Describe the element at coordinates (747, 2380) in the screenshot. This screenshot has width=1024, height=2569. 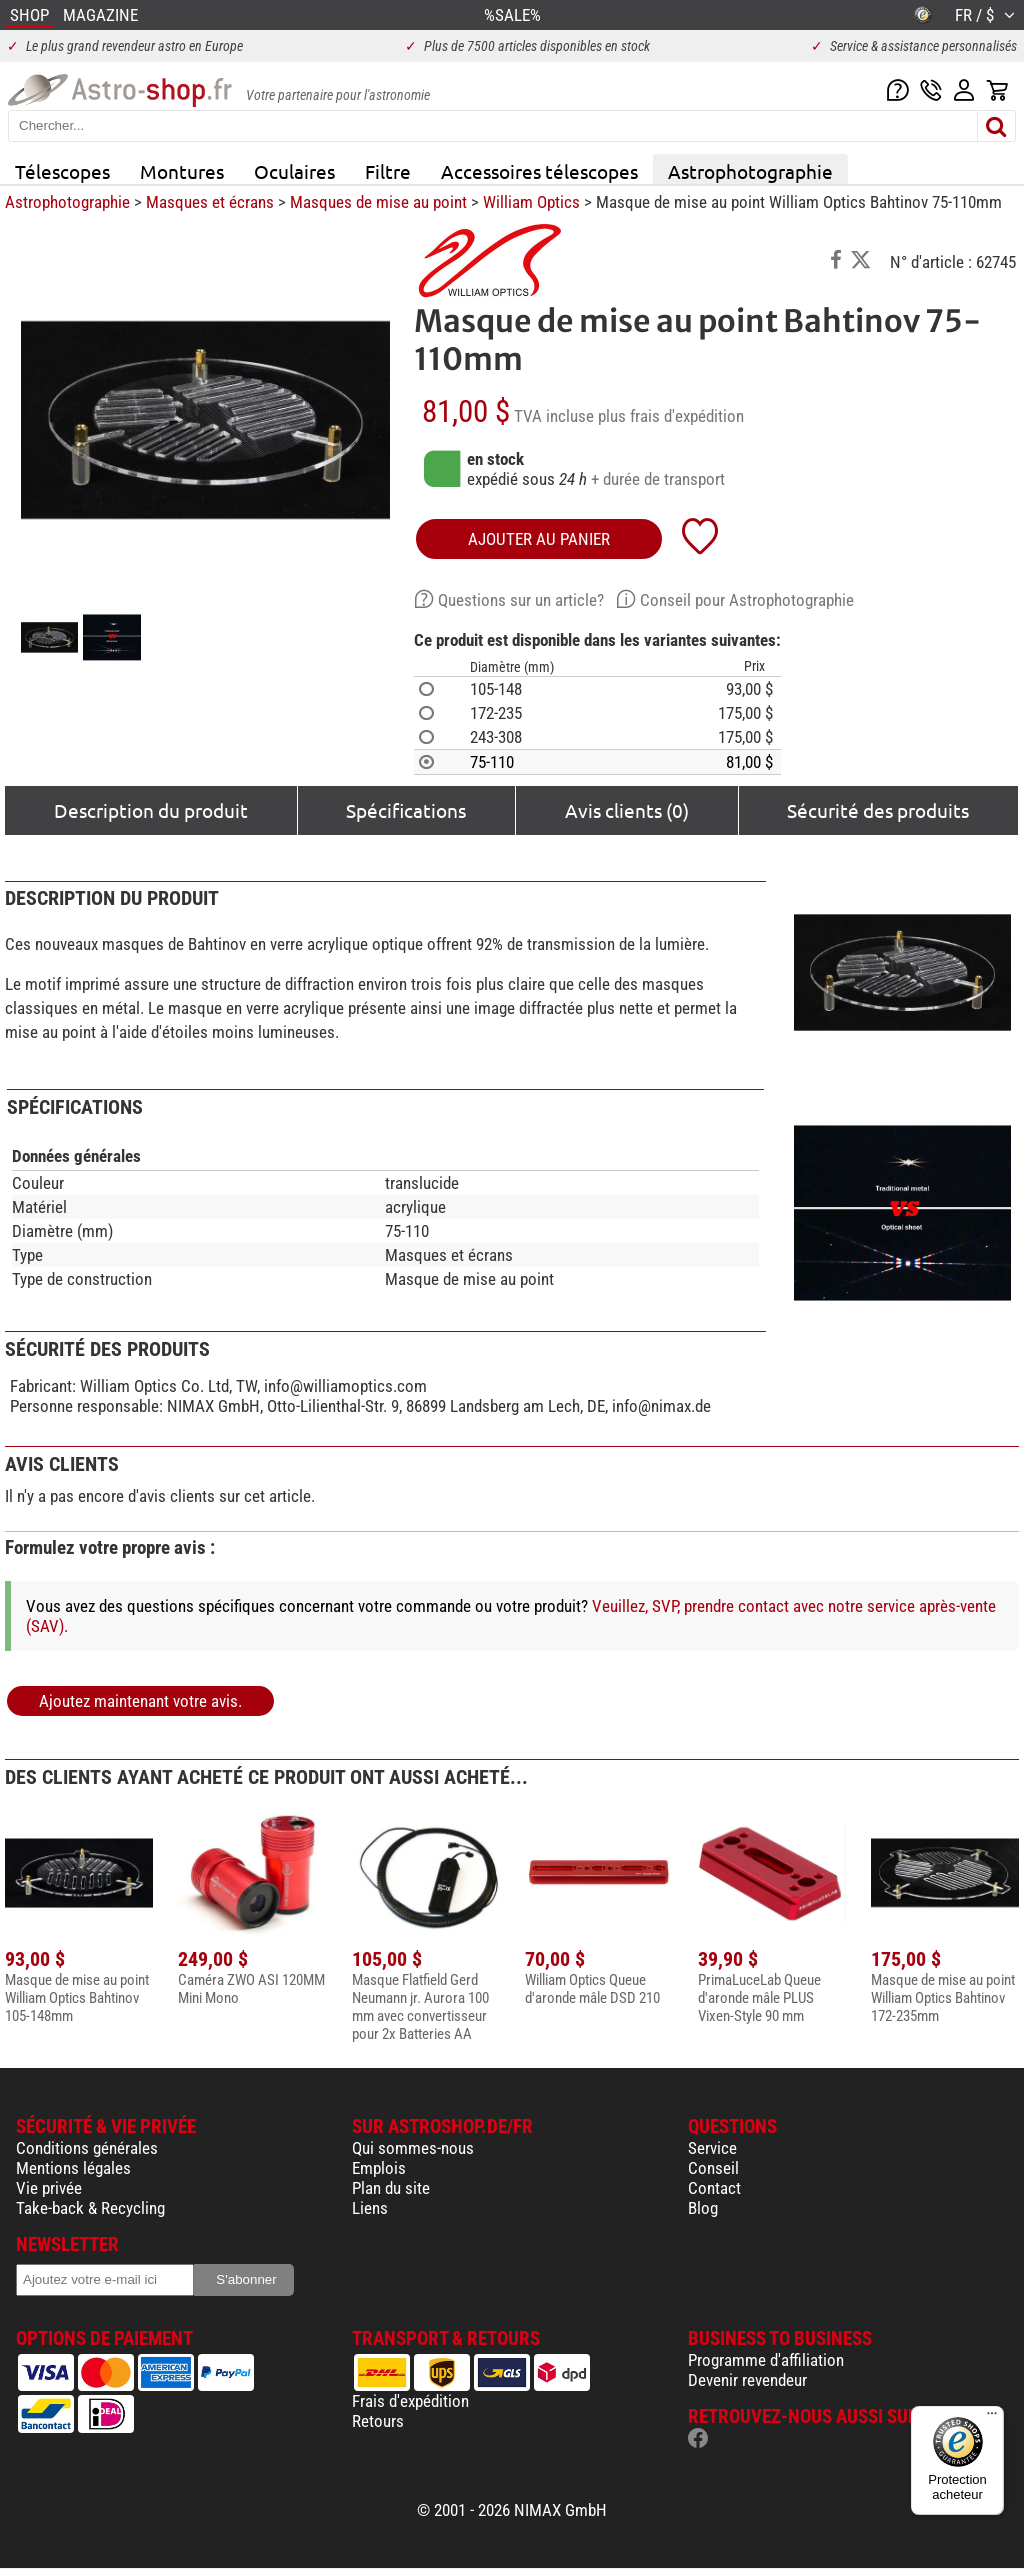
I see `Devenir revendeur` at that location.